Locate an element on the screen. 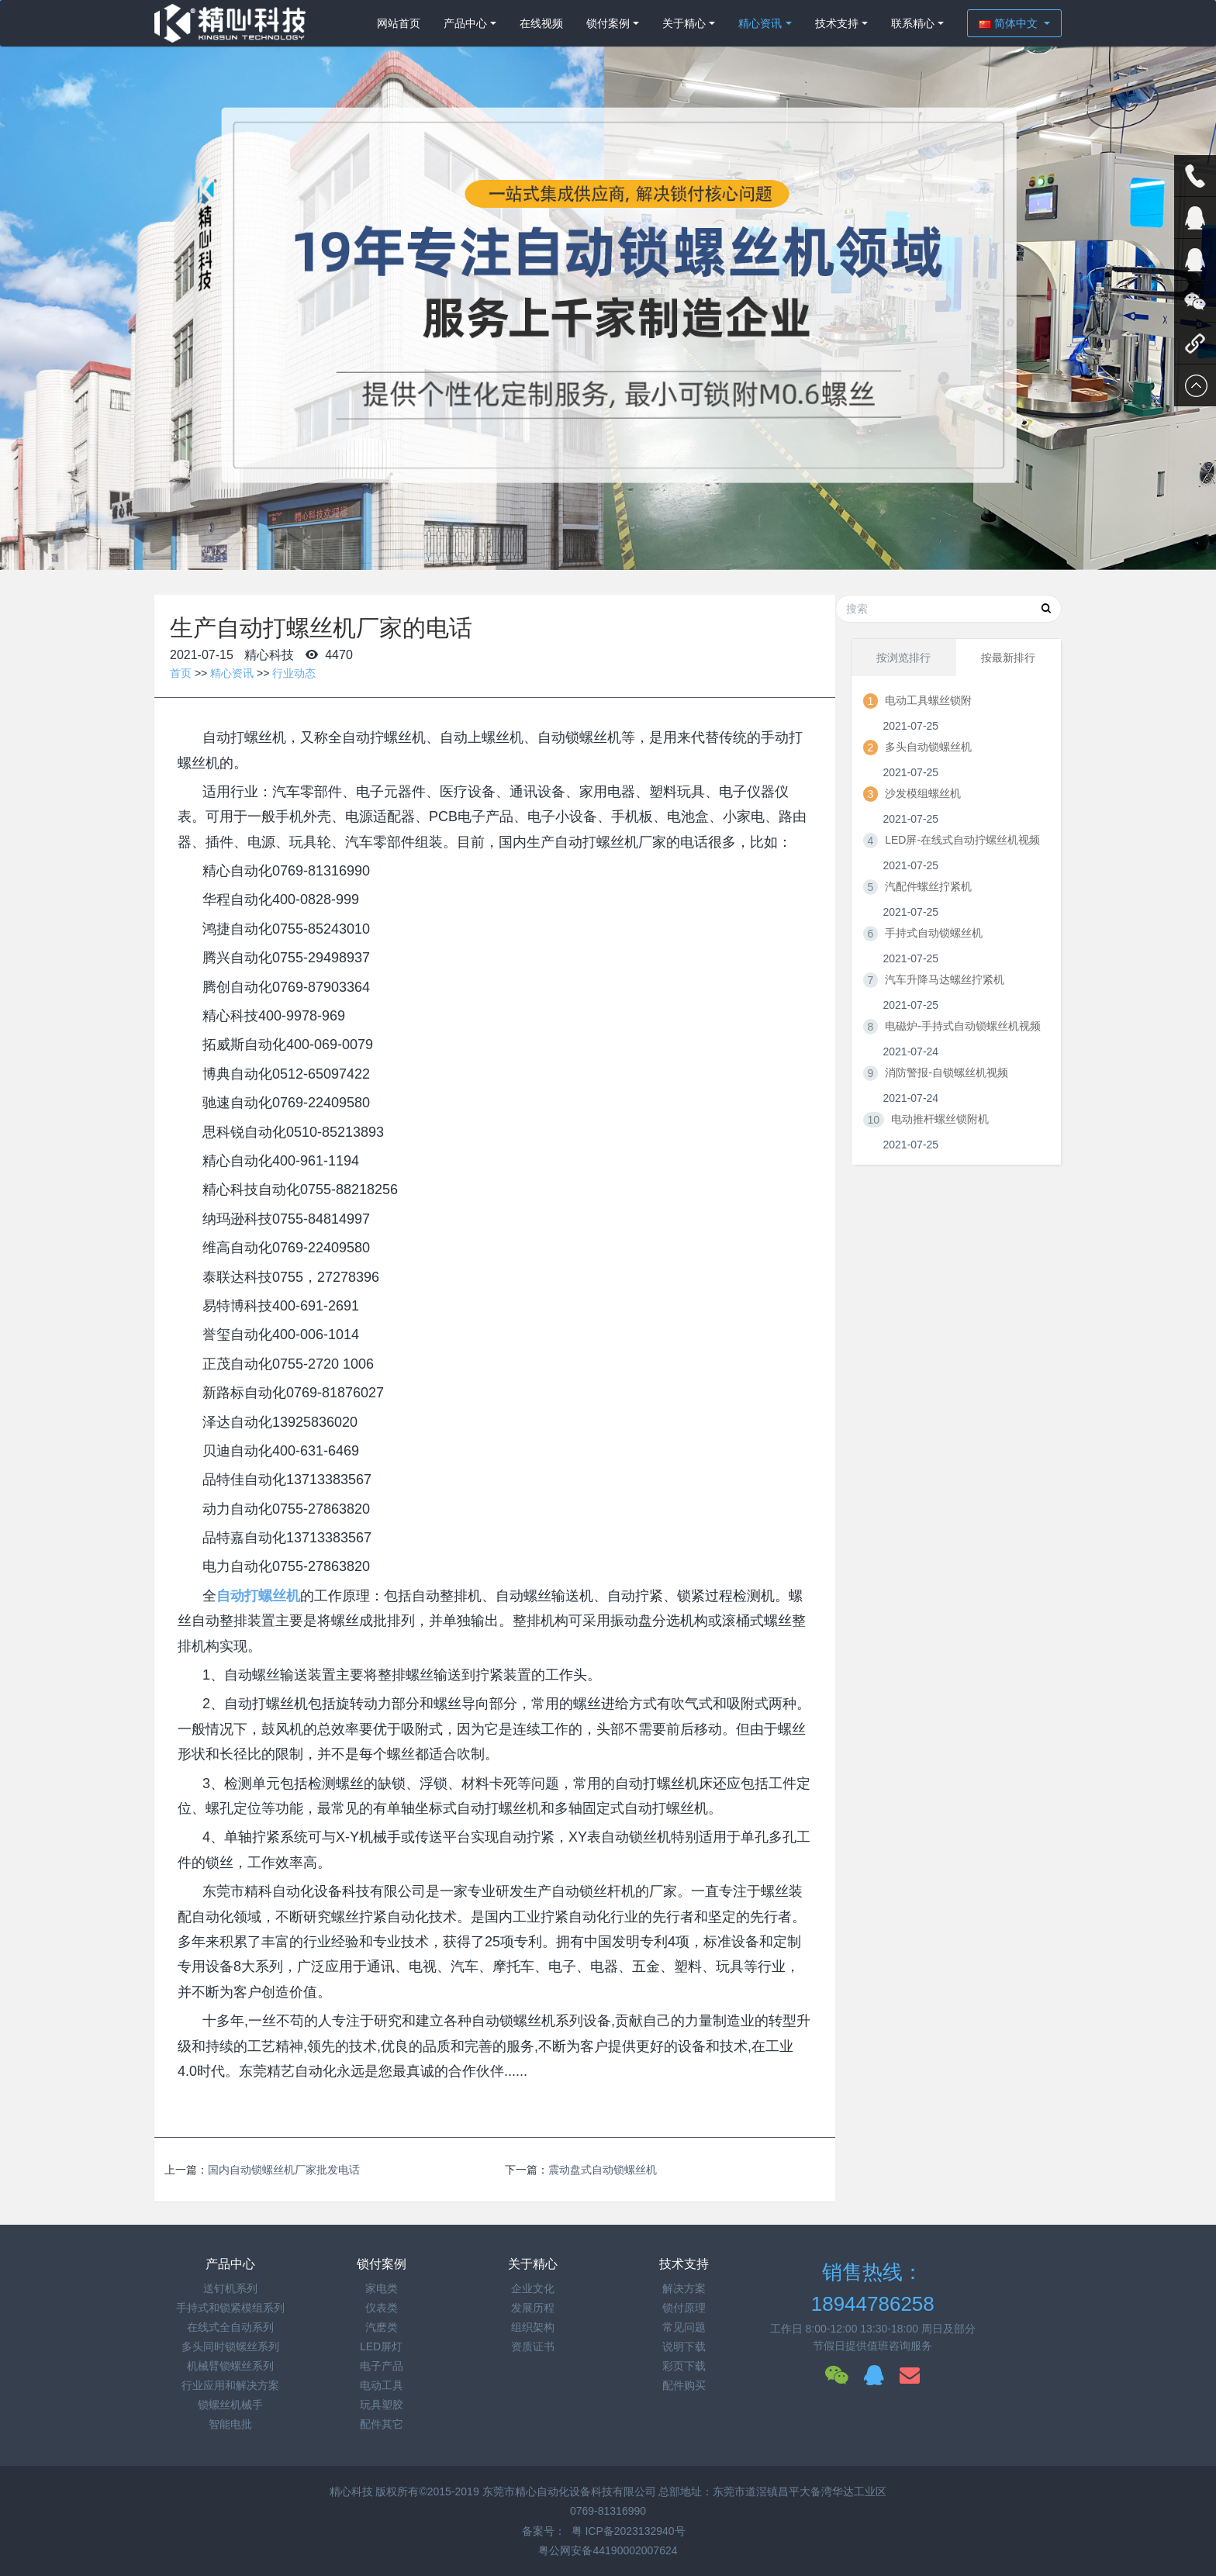  送钉机系列 is located at coordinates (230, 2288).